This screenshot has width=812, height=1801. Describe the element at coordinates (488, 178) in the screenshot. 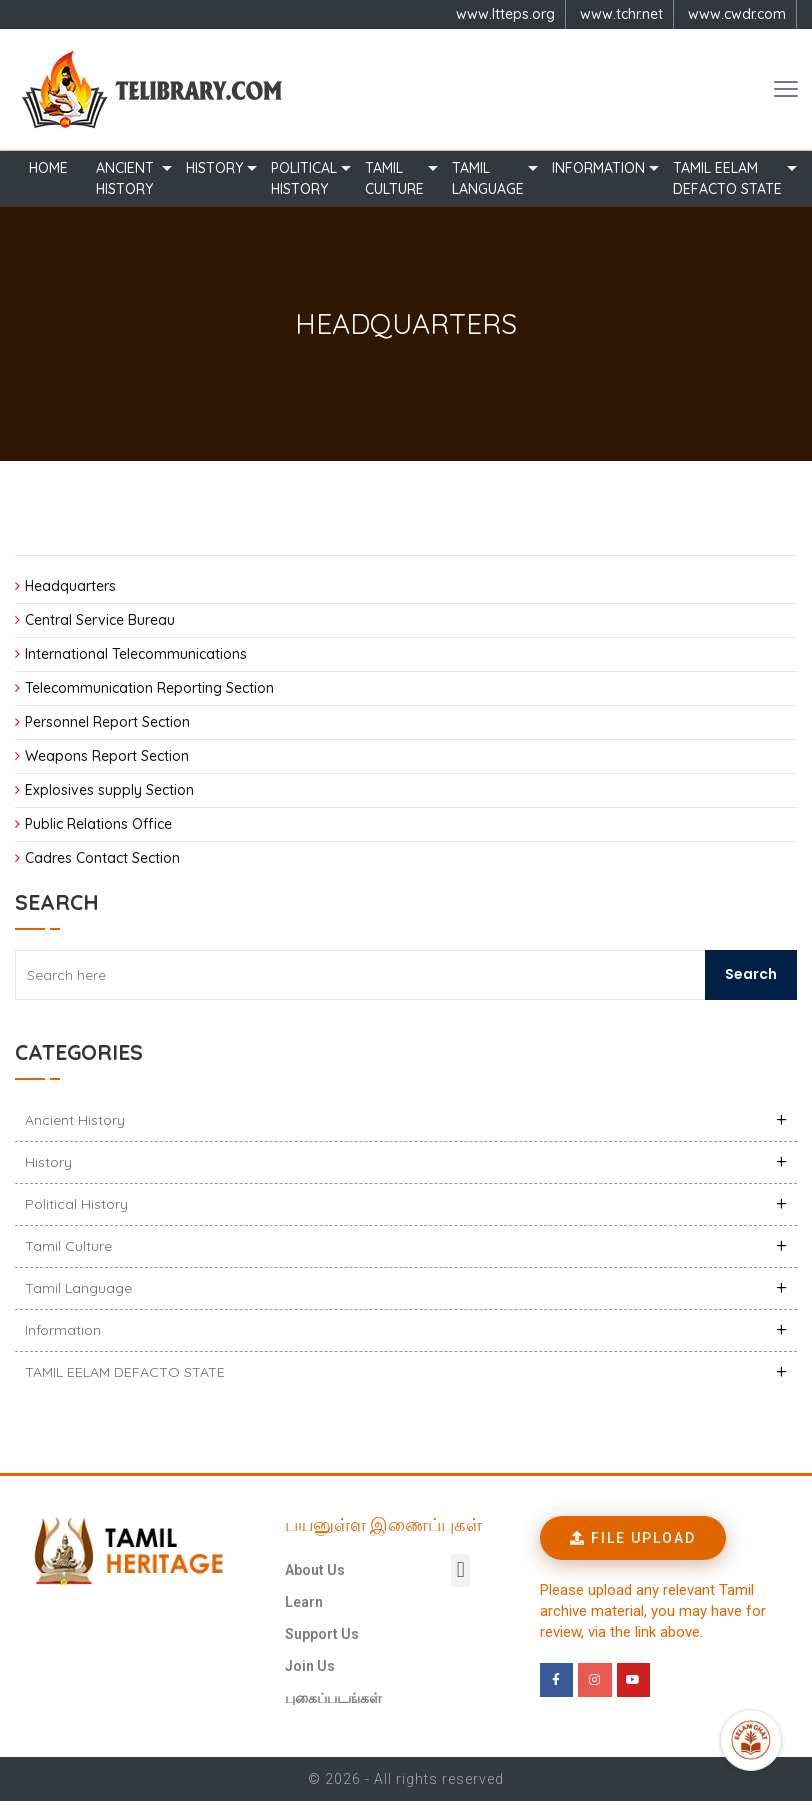

I see `Tamil Language` at that location.